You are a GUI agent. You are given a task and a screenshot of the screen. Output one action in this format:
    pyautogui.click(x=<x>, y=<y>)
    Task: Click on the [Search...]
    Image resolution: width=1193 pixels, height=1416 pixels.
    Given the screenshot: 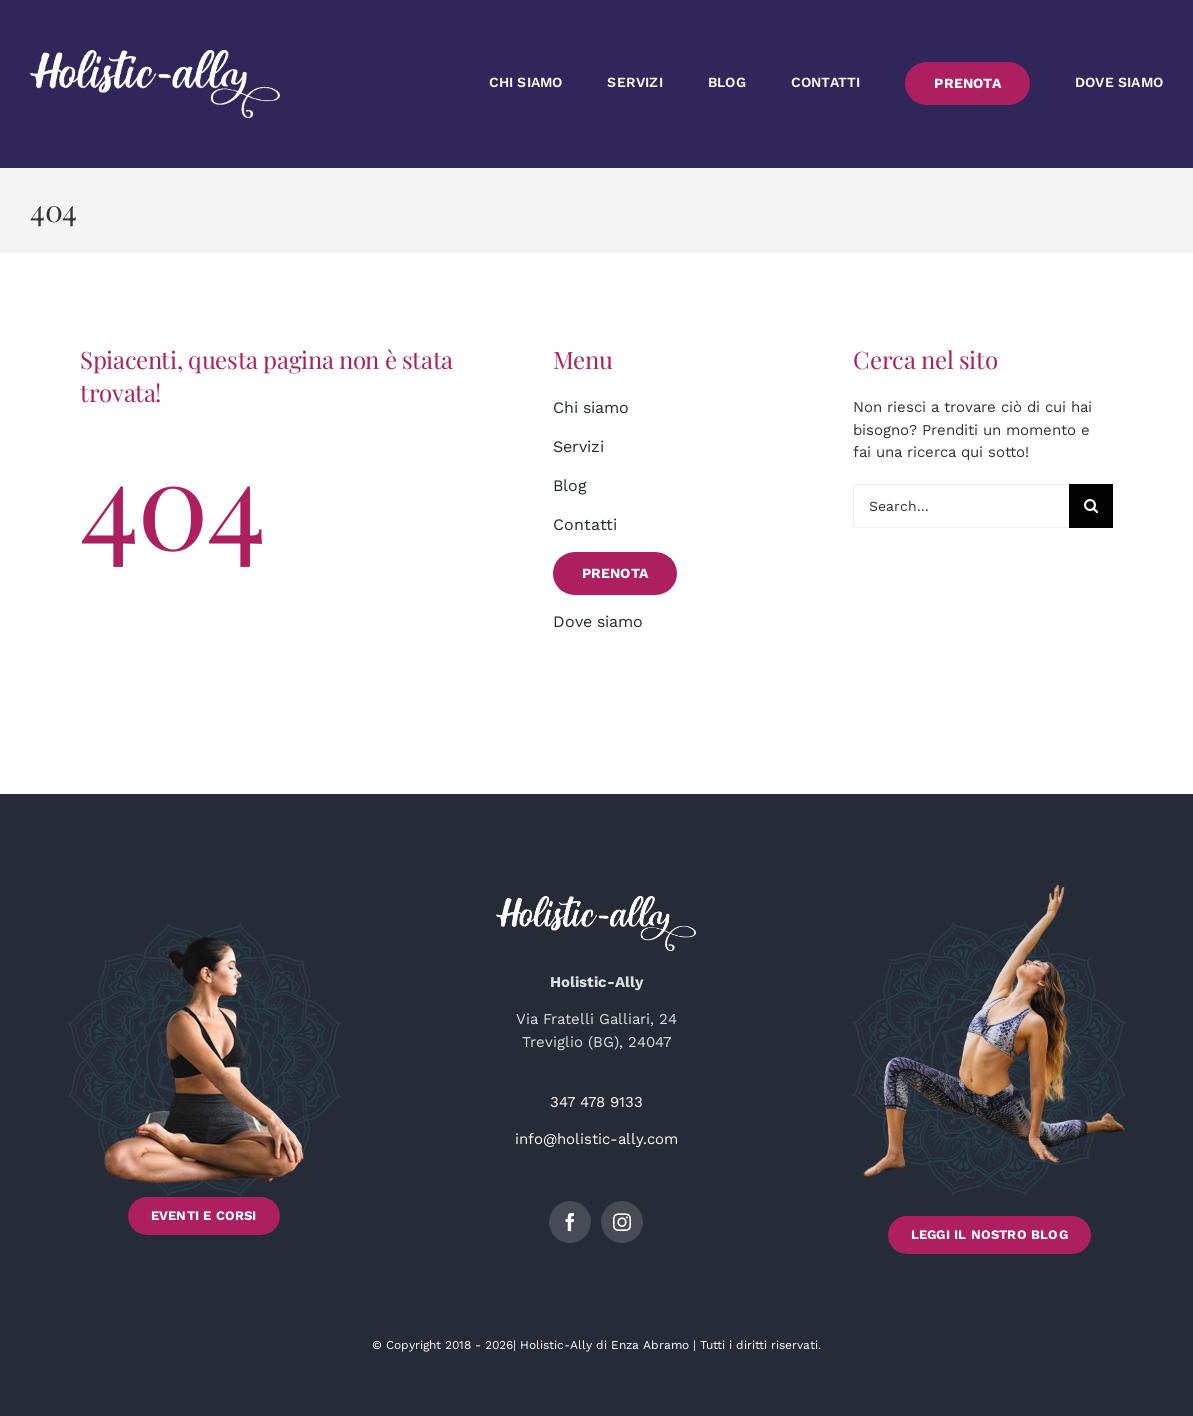 What is the action you would take?
    pyautogui.click(x=961, y=506)
    